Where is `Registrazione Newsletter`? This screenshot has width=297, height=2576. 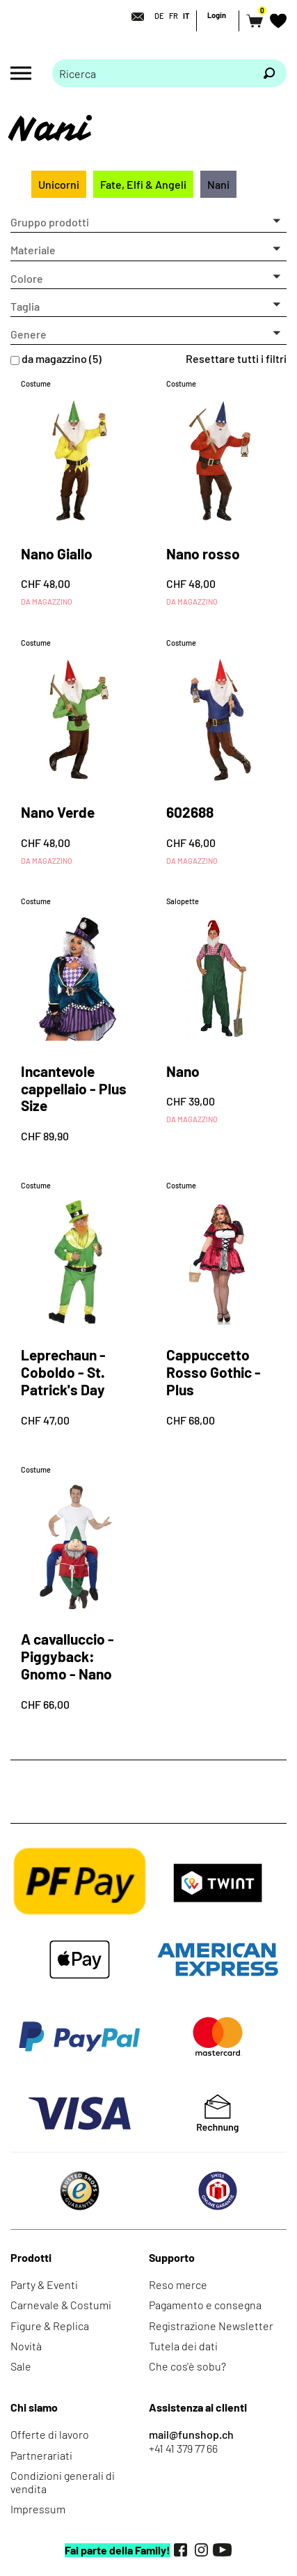
Registrazione Newsletter is located at coordinates (211, 2325).